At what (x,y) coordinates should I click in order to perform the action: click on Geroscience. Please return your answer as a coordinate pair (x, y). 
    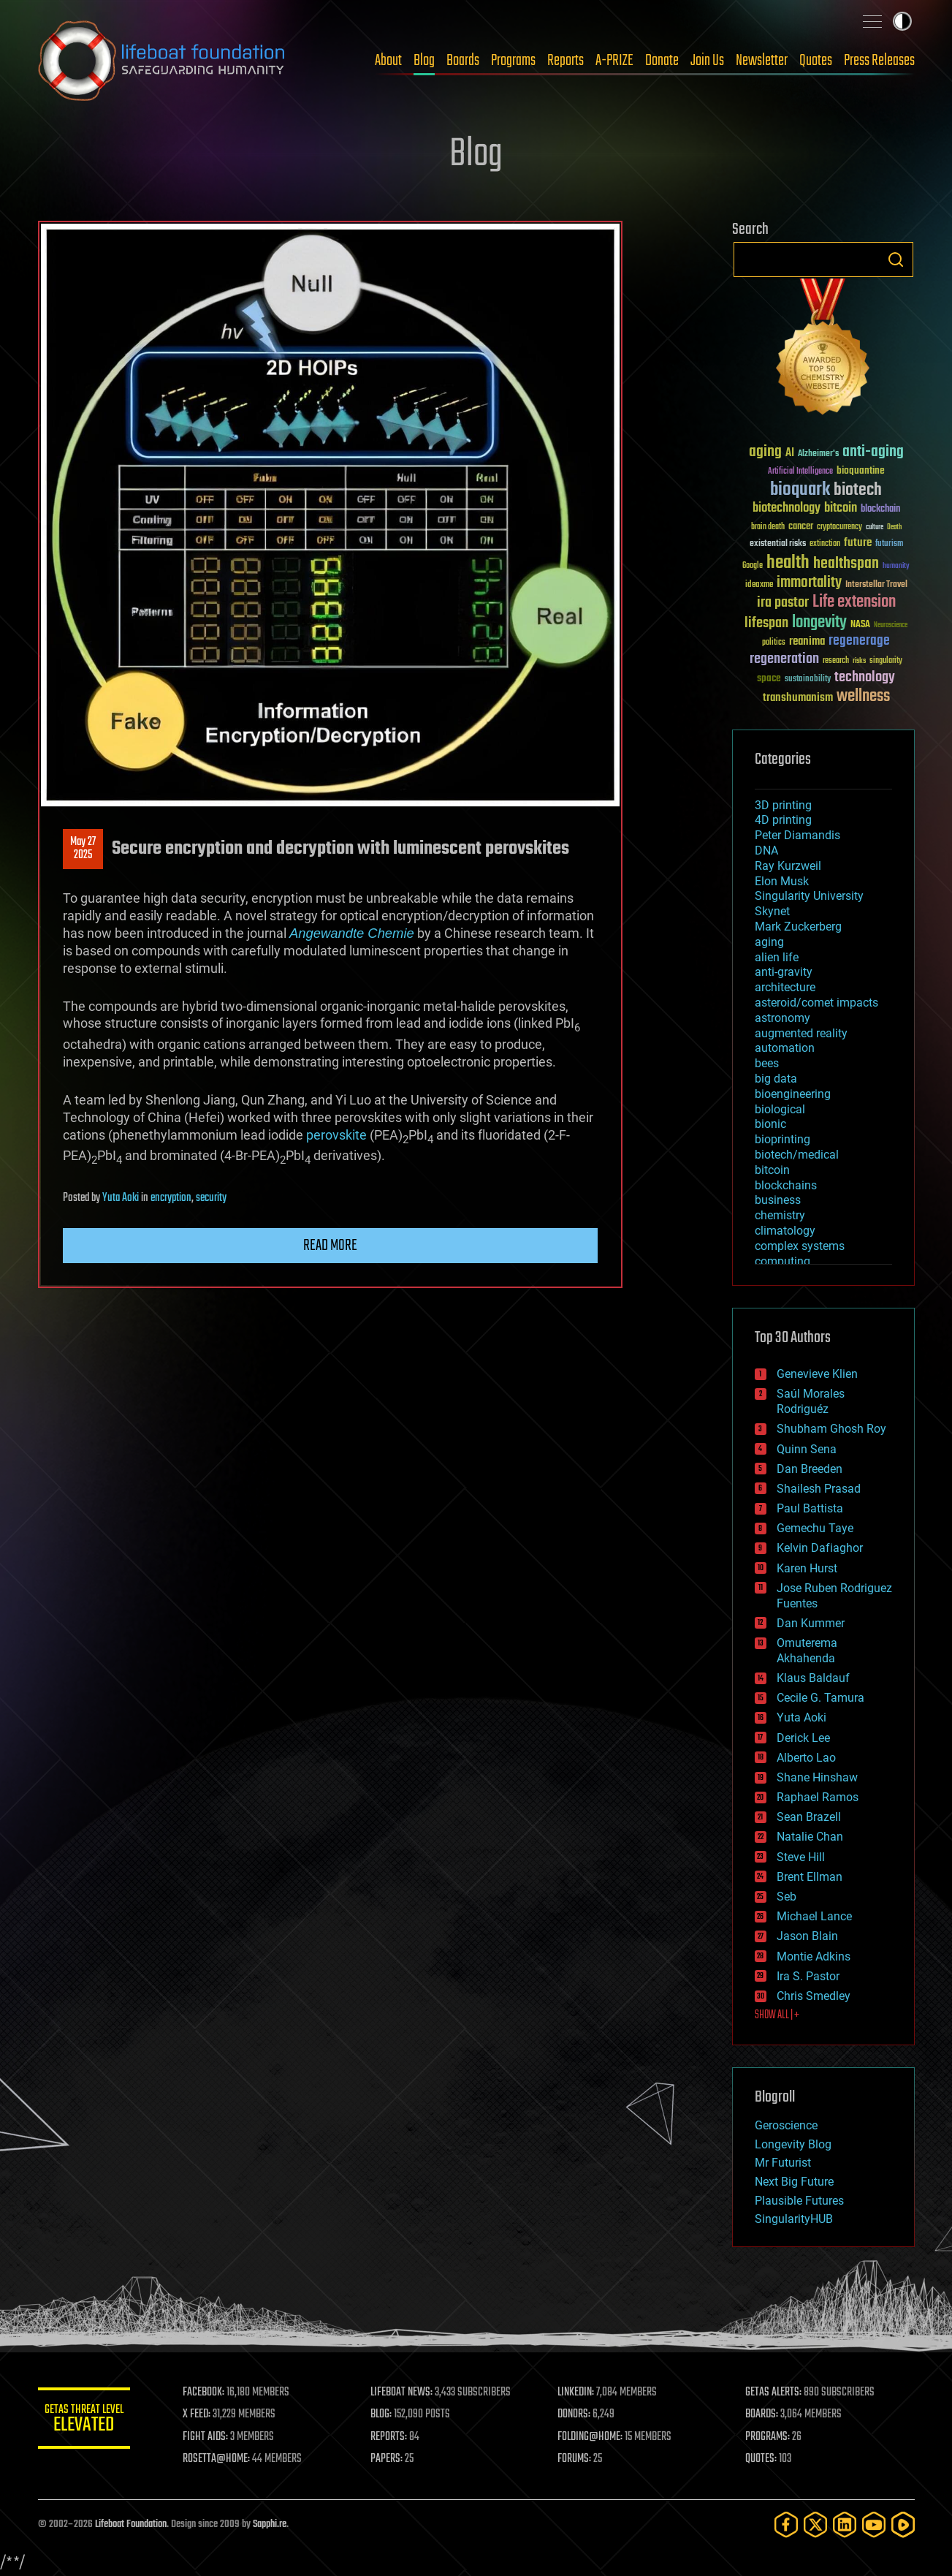
    Looking at the image, I should click on (786, 2125).